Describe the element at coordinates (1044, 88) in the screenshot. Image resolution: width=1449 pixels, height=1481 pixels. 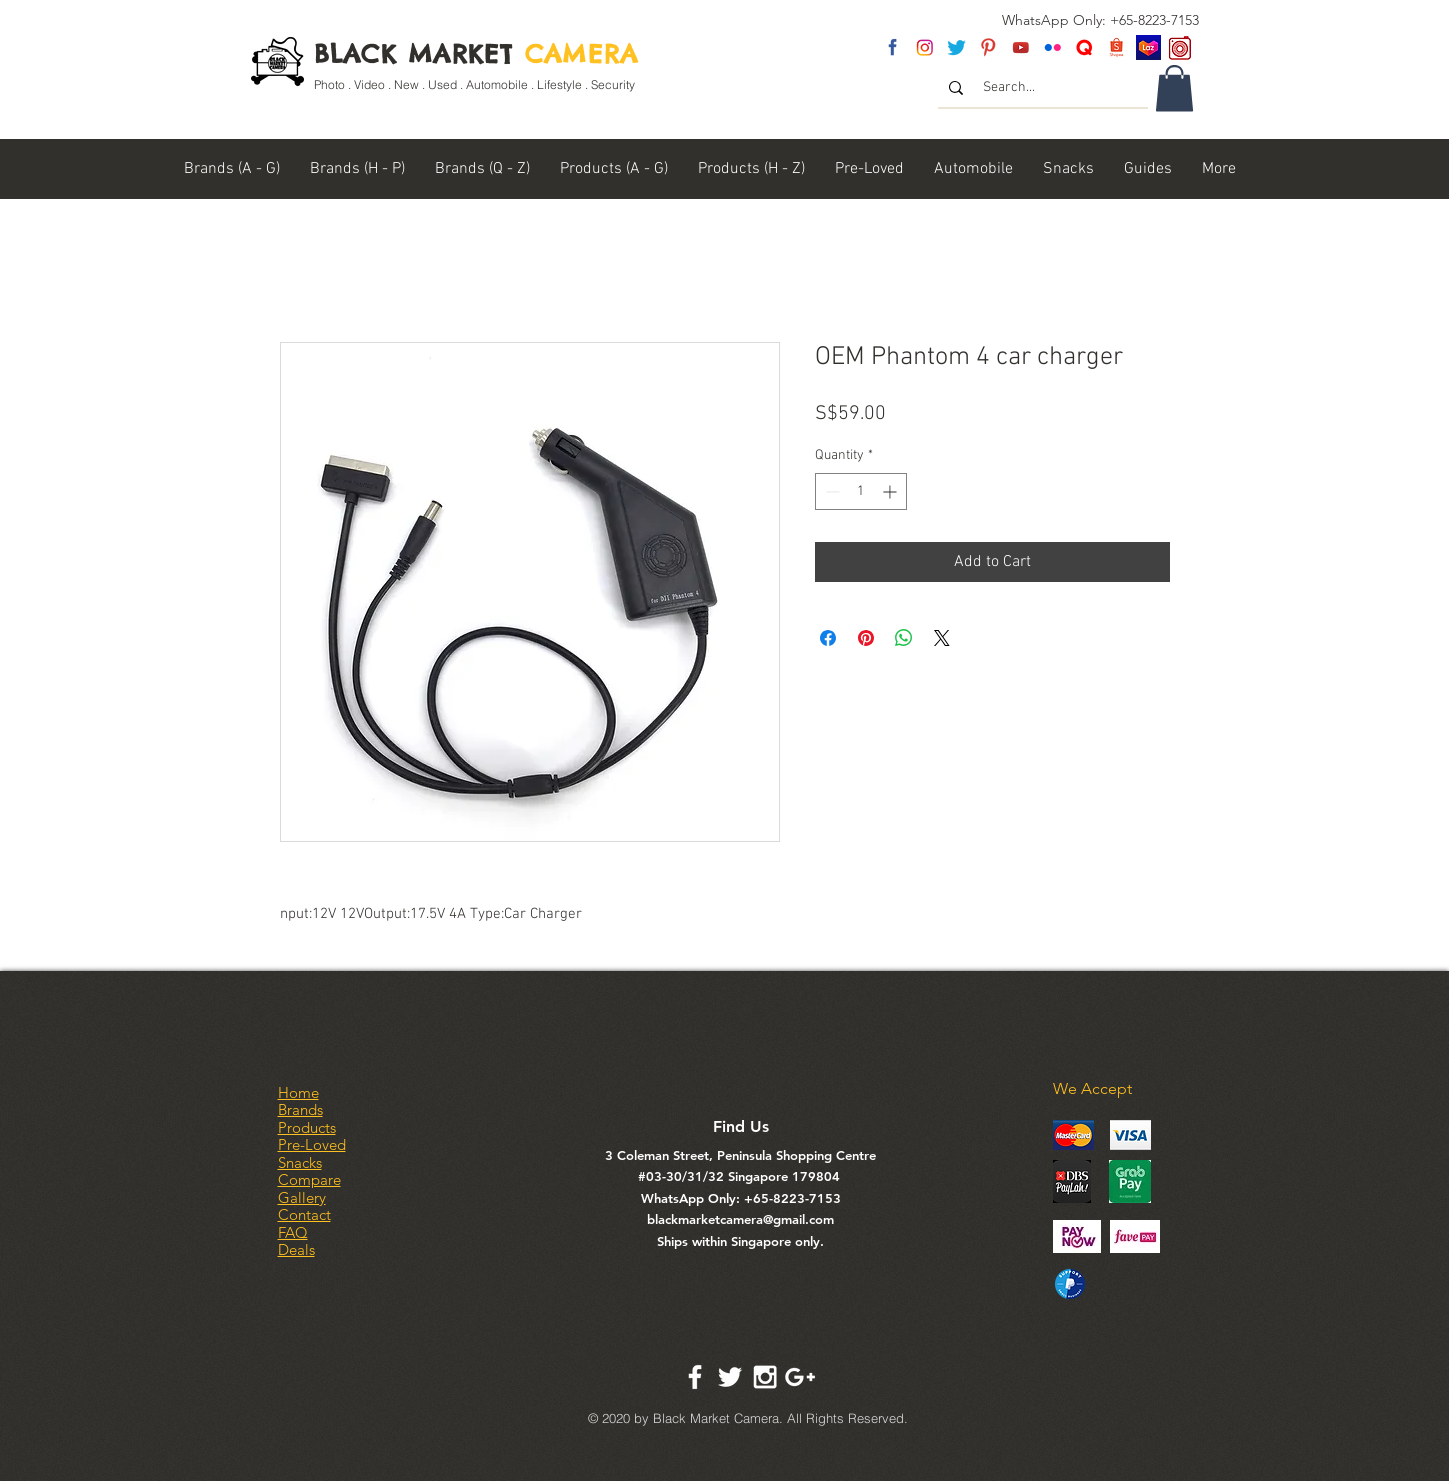
I see `[Search...]` at that location.